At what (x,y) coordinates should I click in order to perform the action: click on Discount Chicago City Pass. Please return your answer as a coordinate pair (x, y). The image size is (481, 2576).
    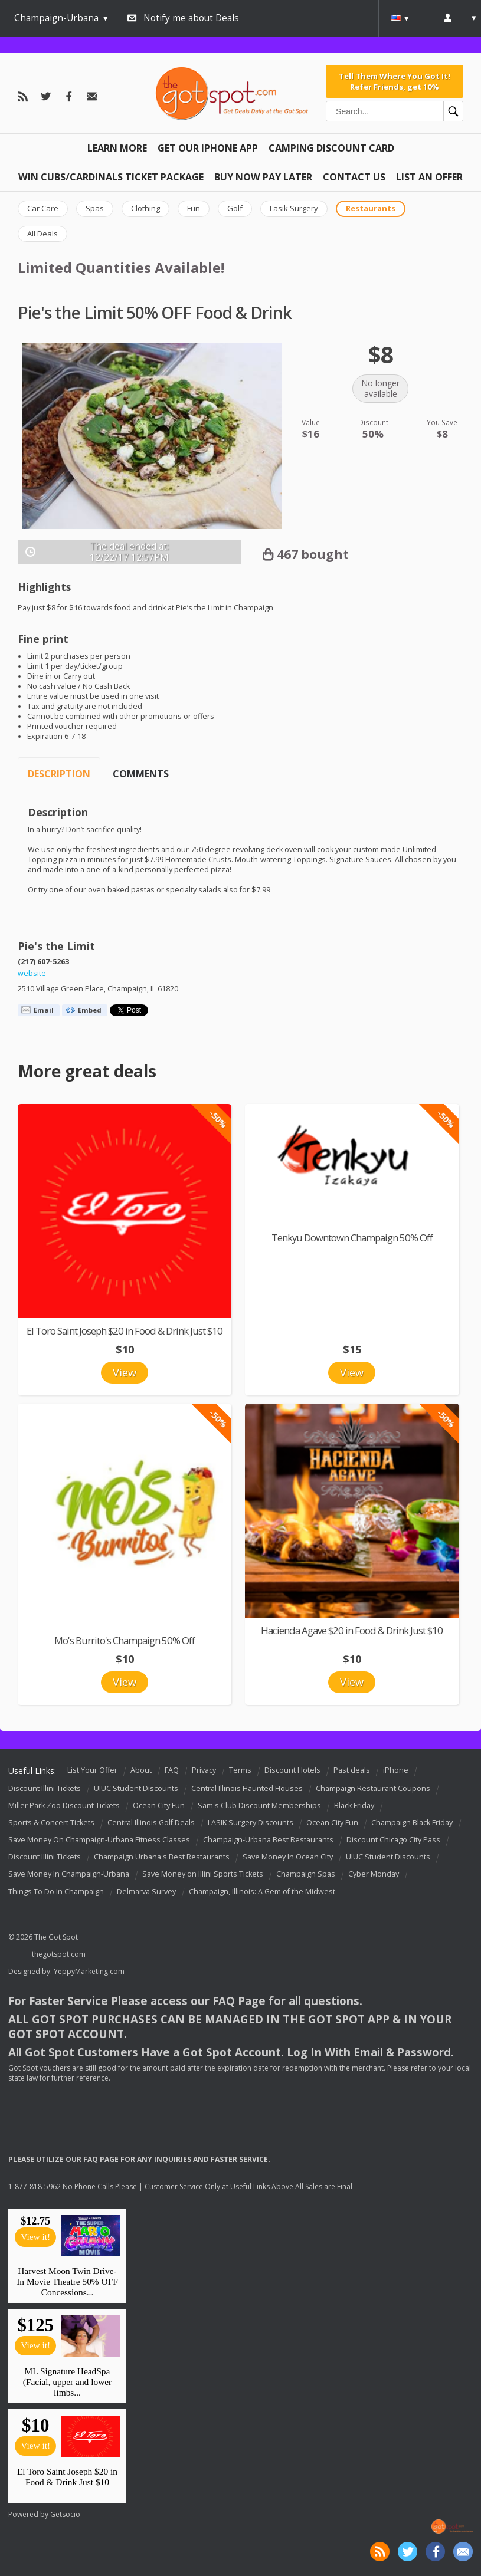
    Looking at the image, I should click on (393, 1840).